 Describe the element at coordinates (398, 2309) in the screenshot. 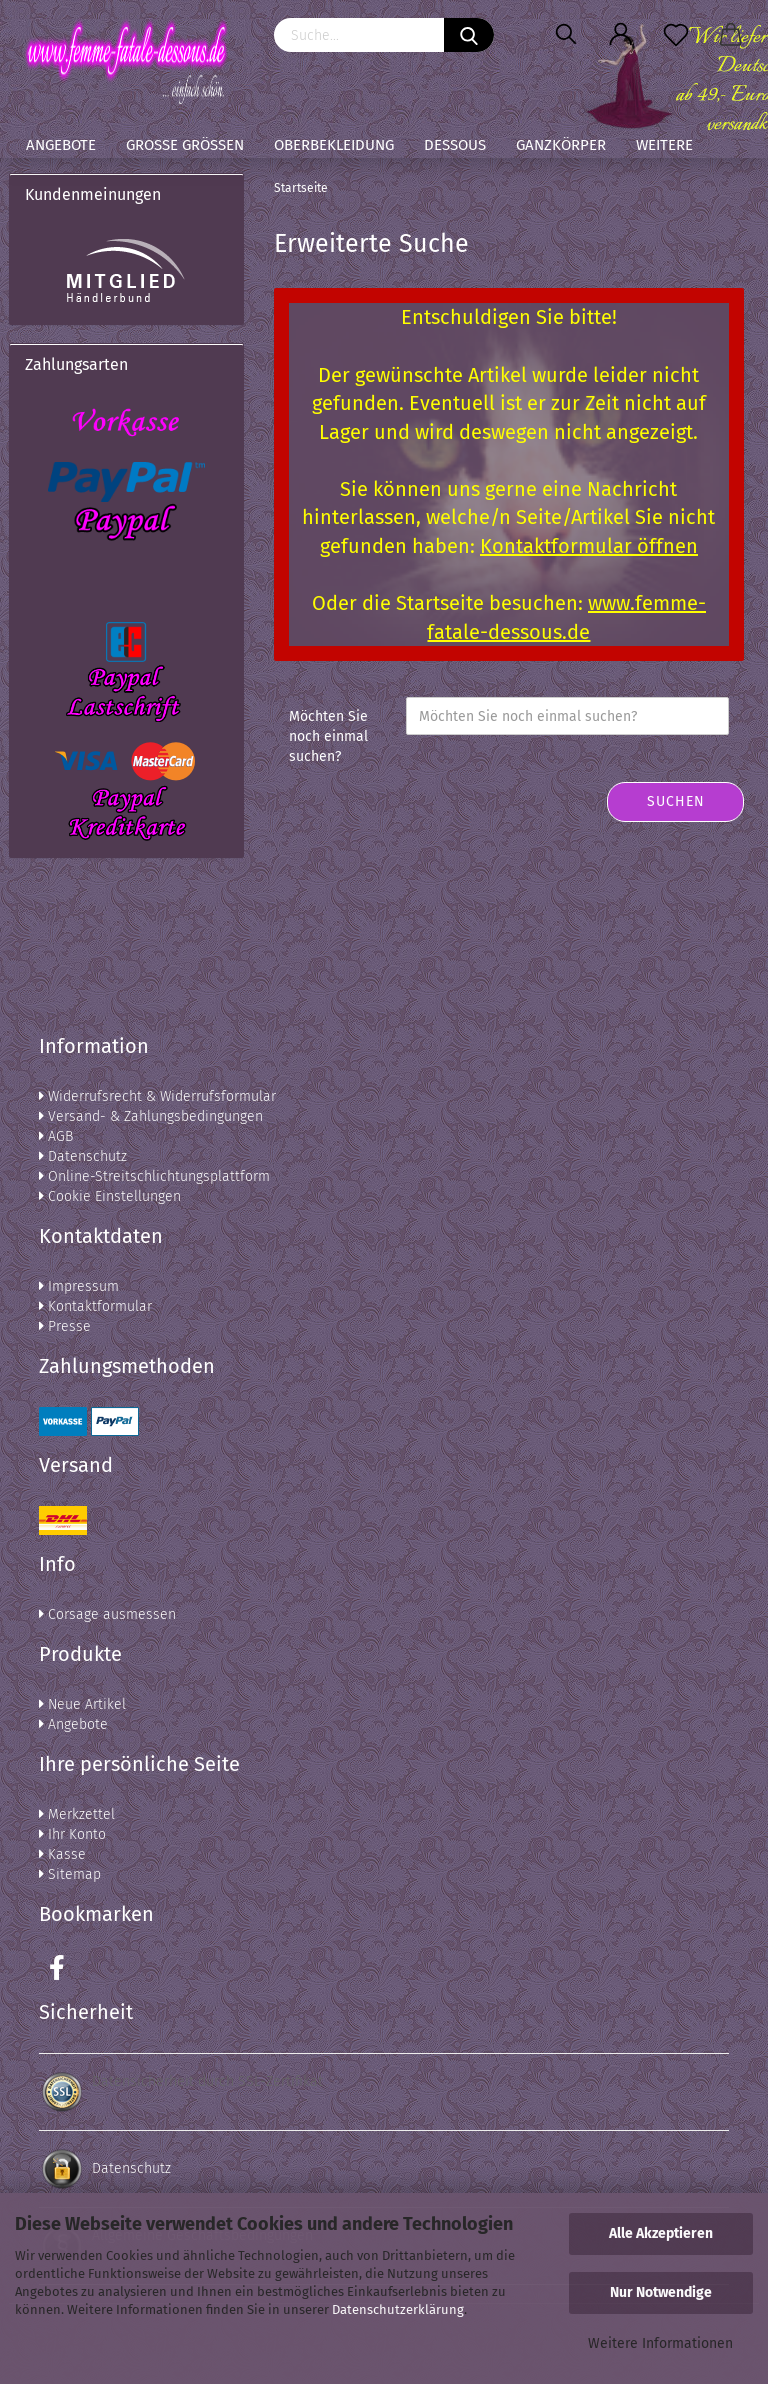

I see `Datenschutzerklärung` at that location.